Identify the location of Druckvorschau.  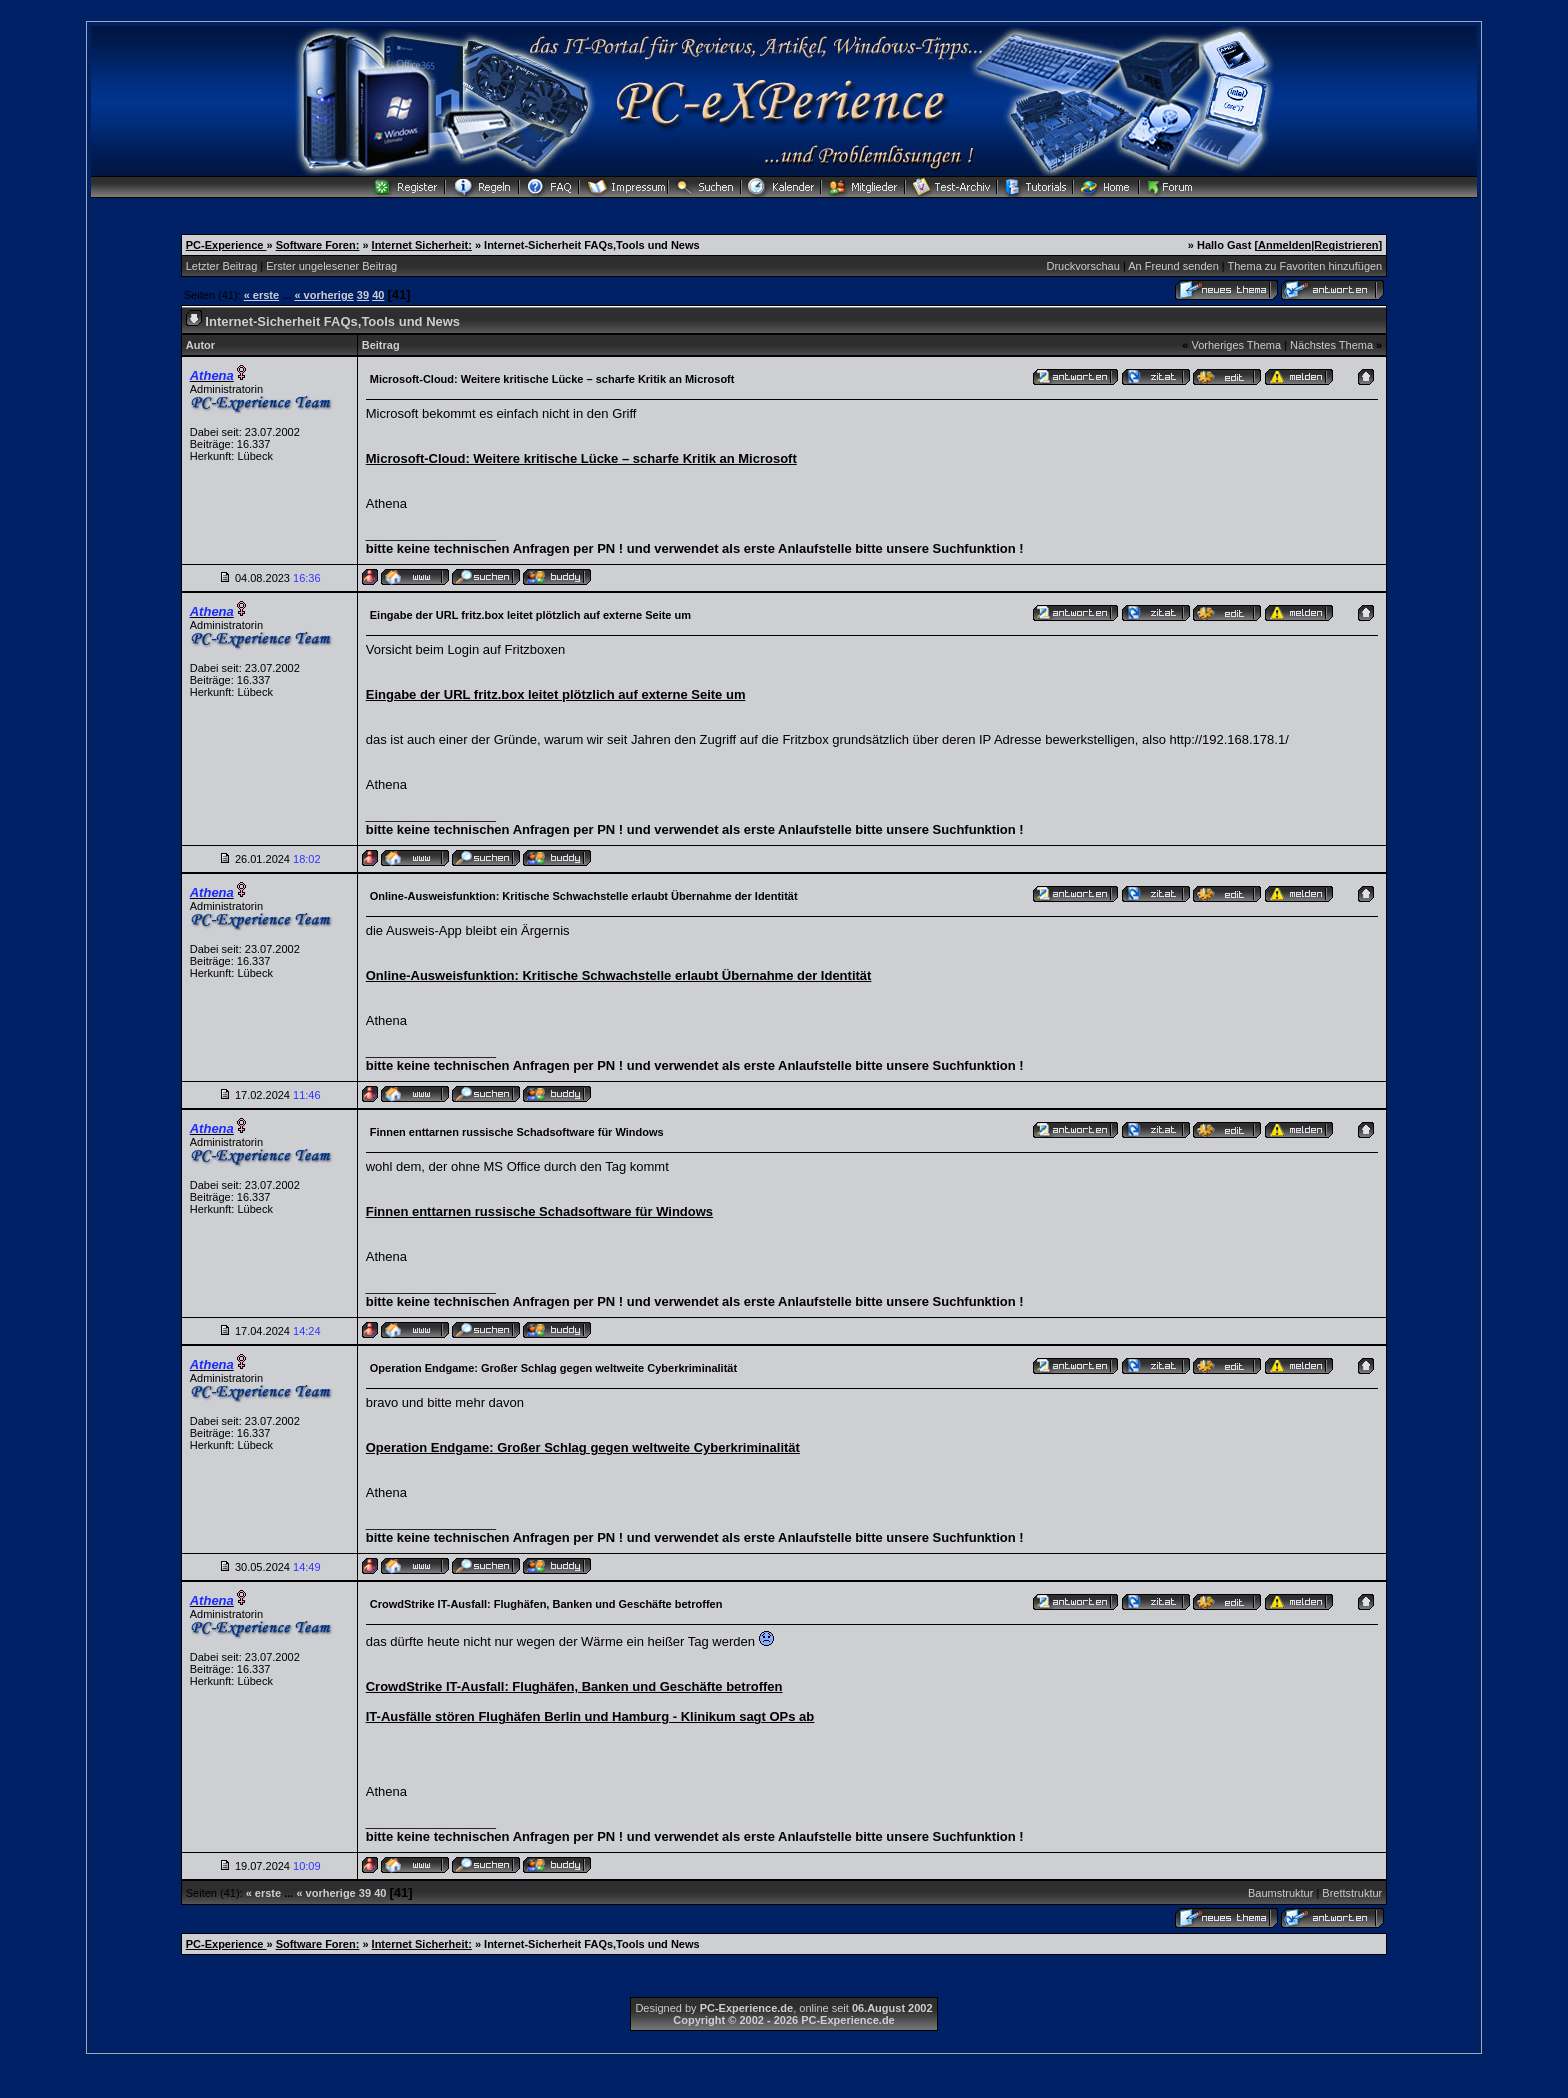
(1083, 266).